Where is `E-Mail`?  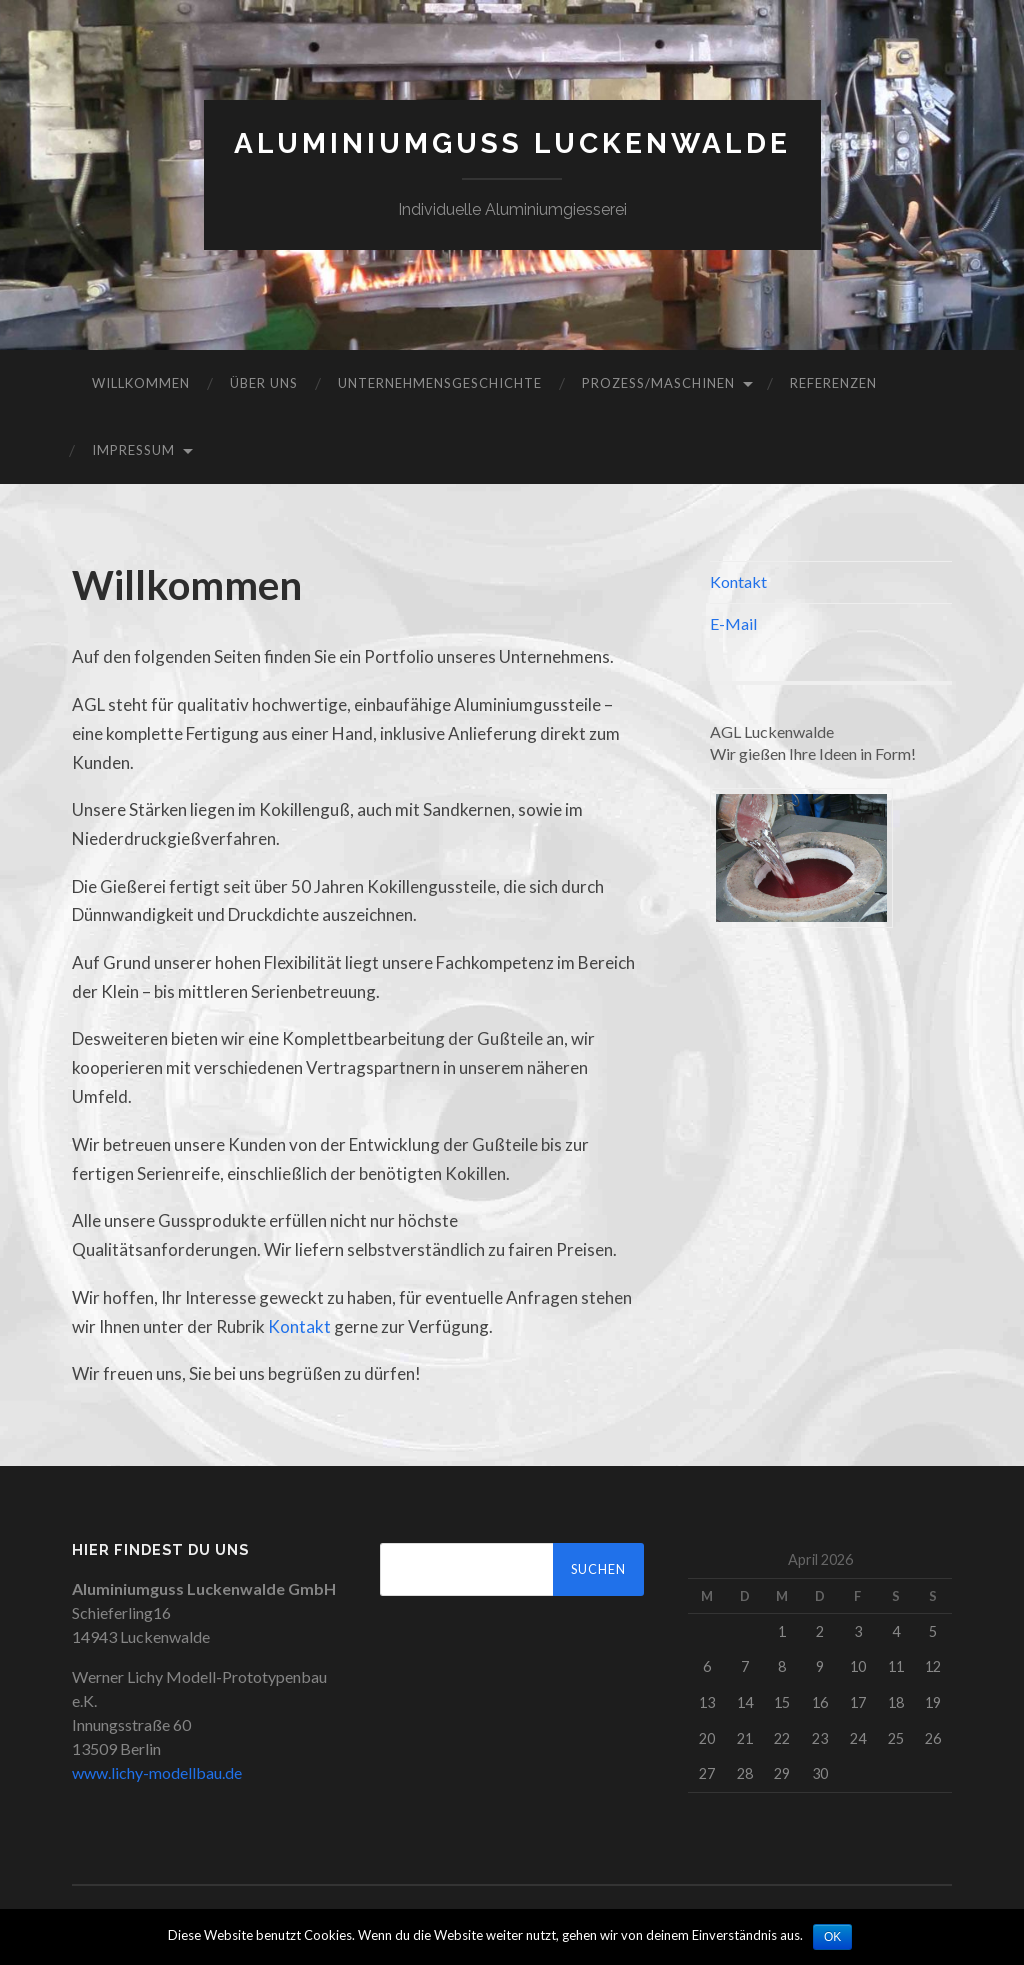 E-Mail is located at coordinates (733, 623).